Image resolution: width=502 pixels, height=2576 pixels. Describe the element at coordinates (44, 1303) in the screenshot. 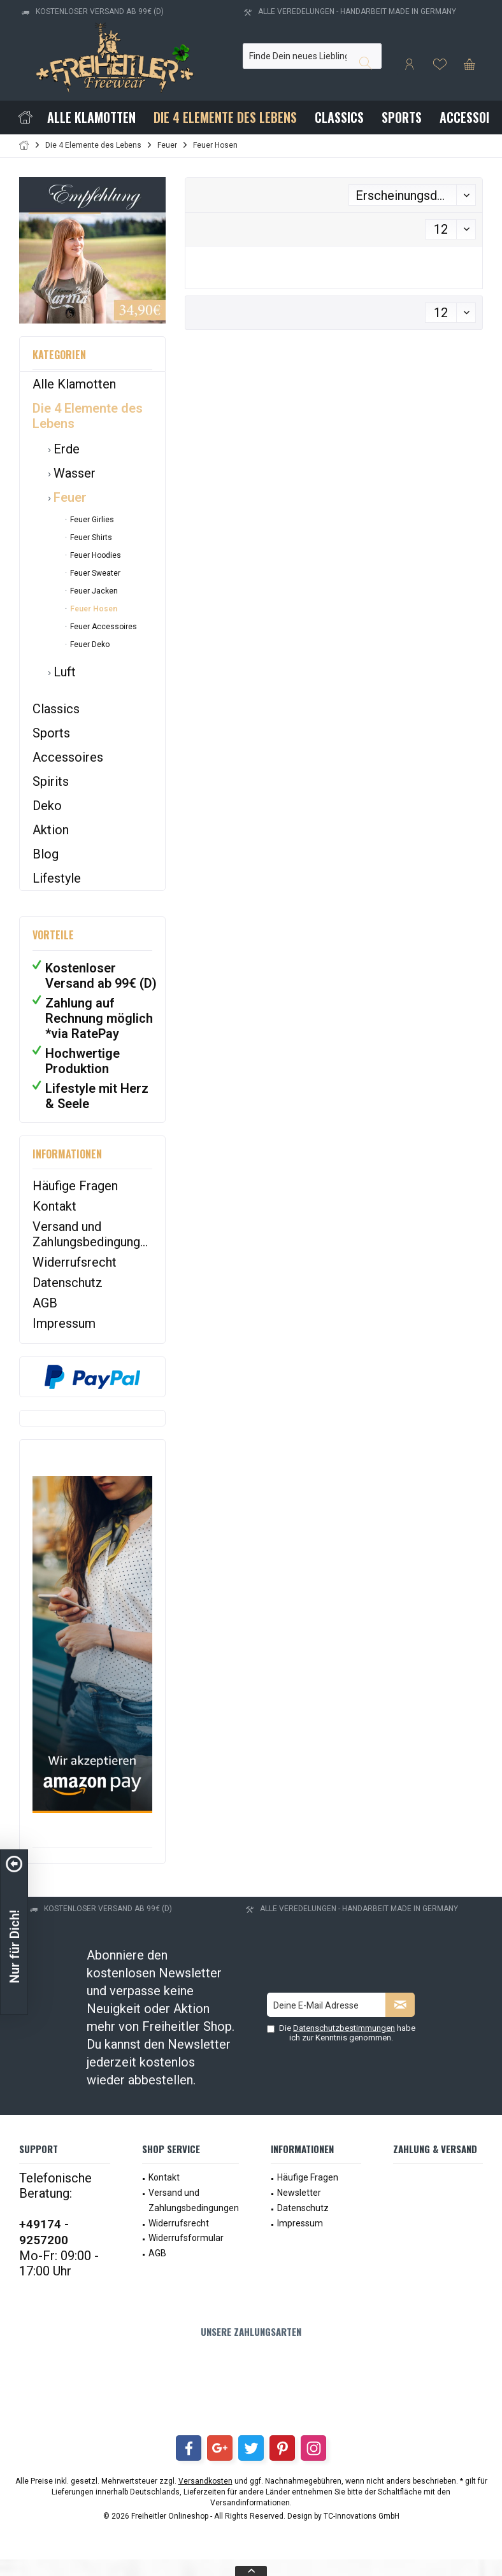

I see `AGB` at that location.